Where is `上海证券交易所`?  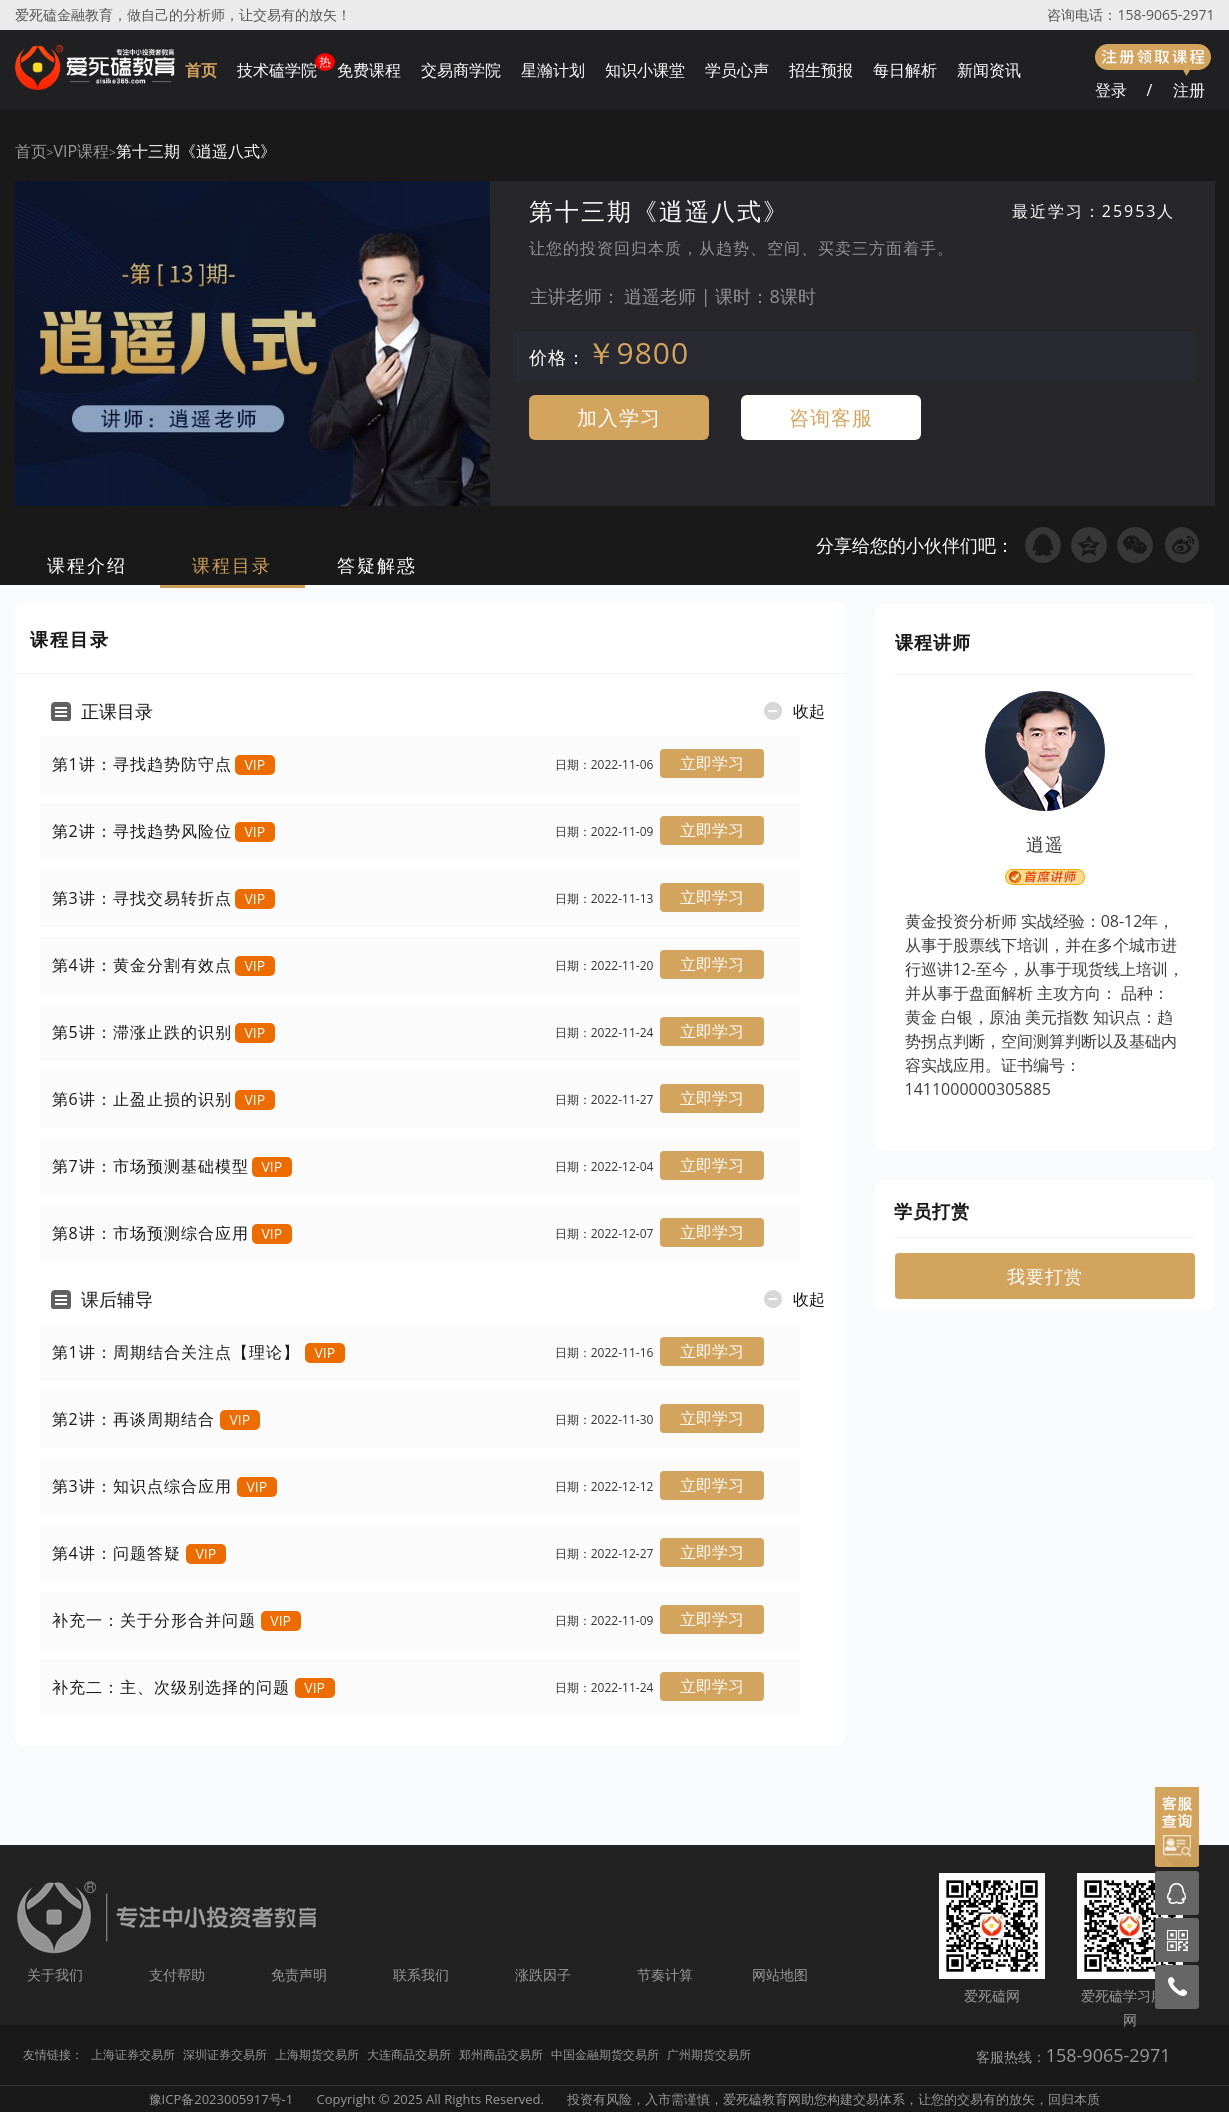 上海证券交易所 is located at coordinates (133, 2054).